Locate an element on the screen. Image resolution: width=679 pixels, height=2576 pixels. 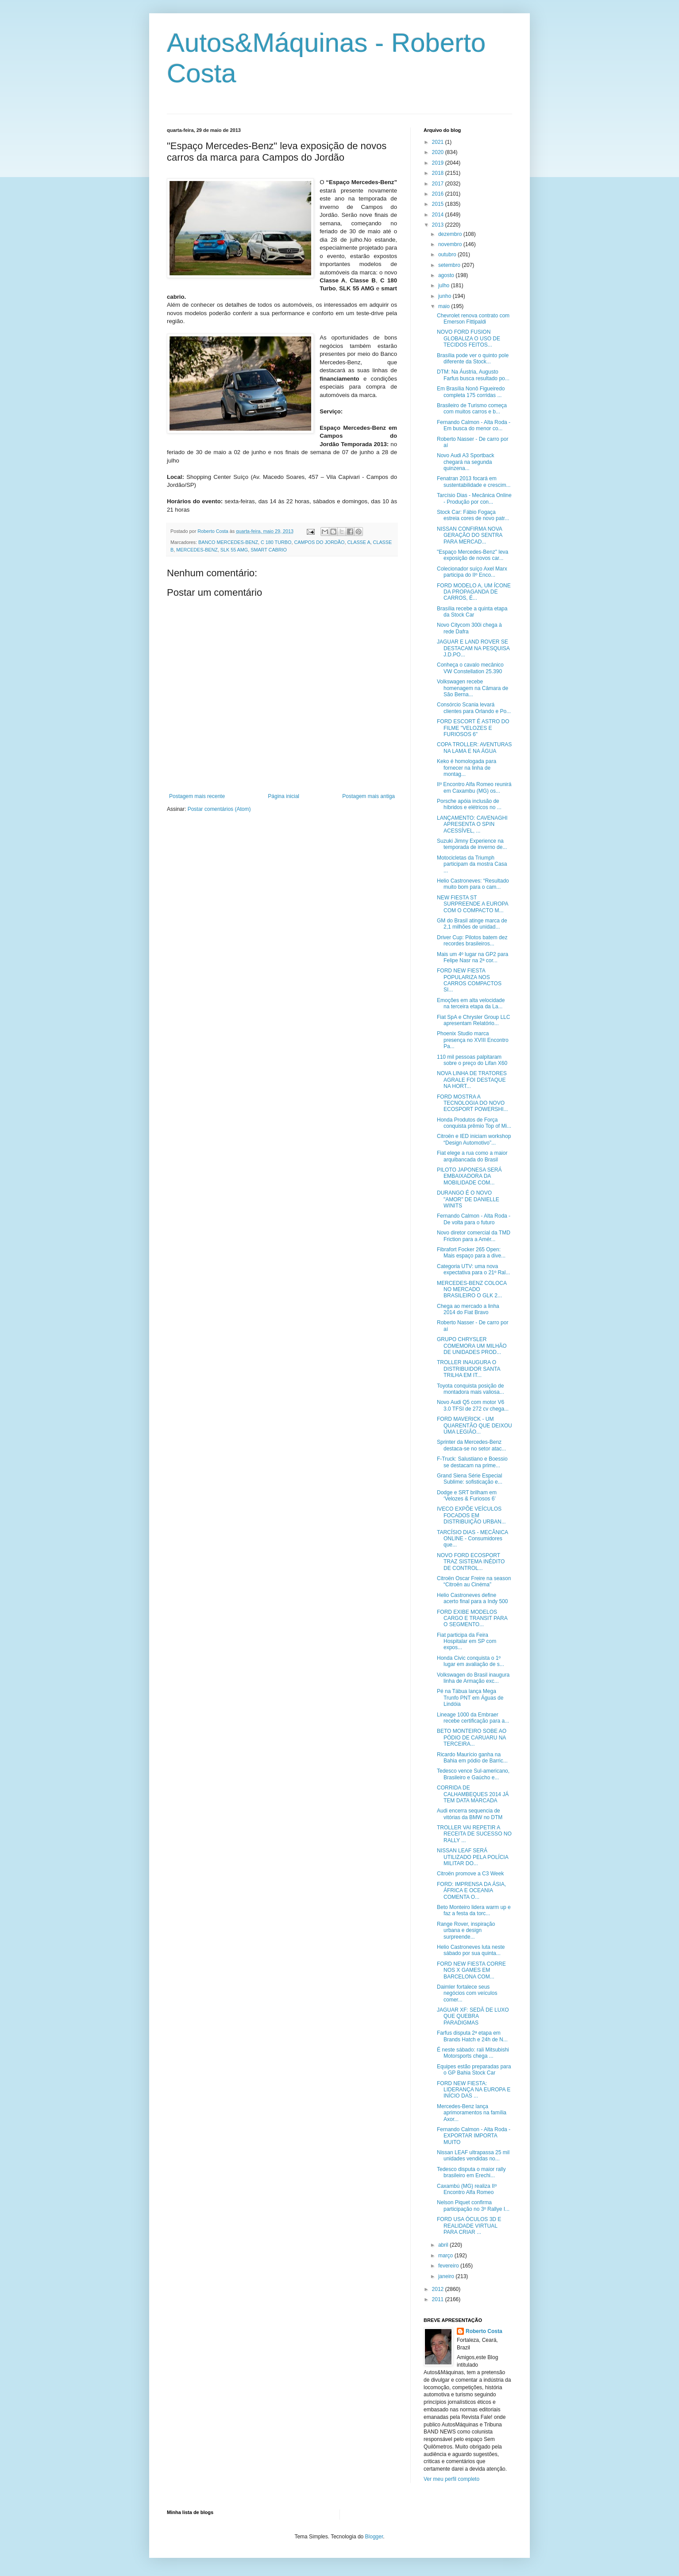
TROLLER INAUGURA O DISTRIBUIDOR SANTA TRILHA EM IT... is located at coordinates (468, 1368).